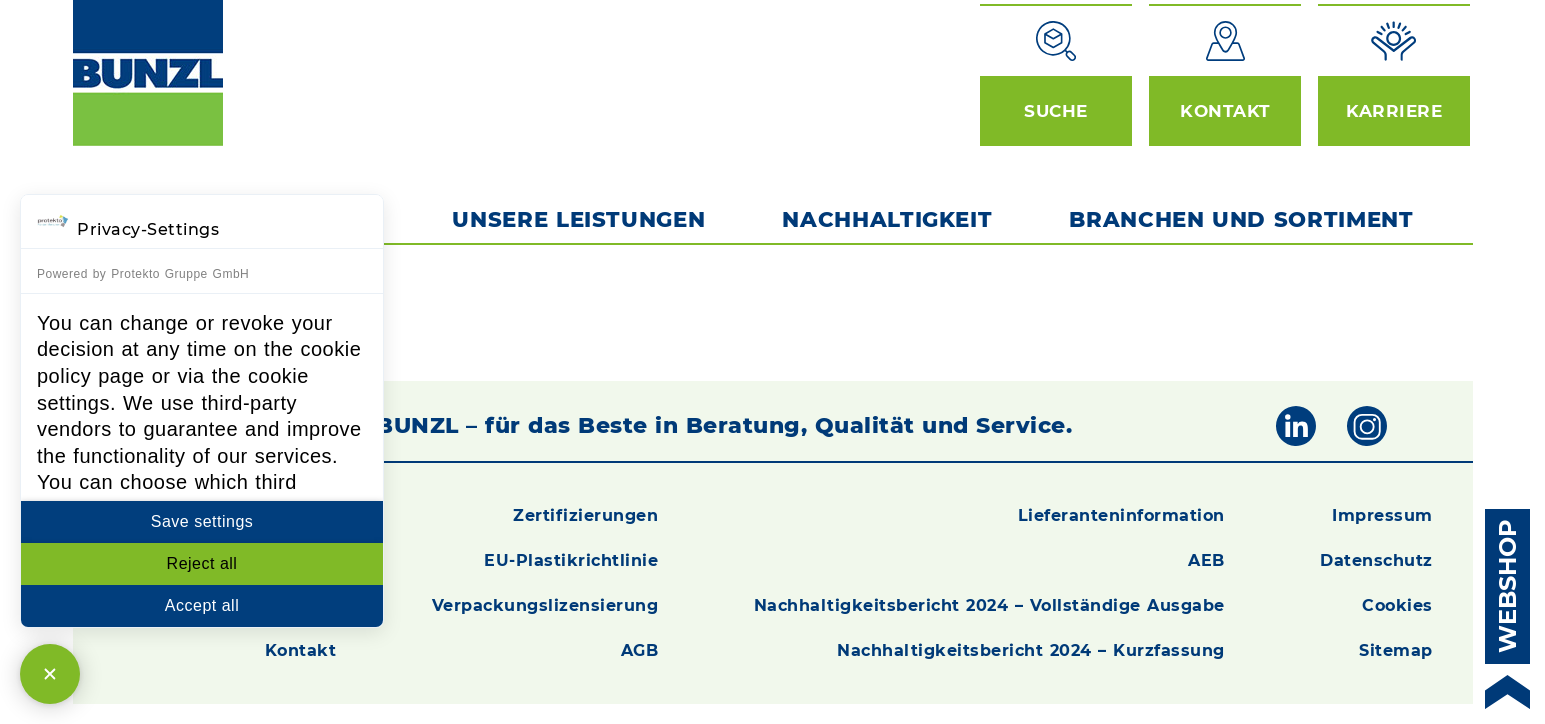 This screenshot has width=1545, height=724. I want to click on Branchen und Sortiment, so click(1246, 219).